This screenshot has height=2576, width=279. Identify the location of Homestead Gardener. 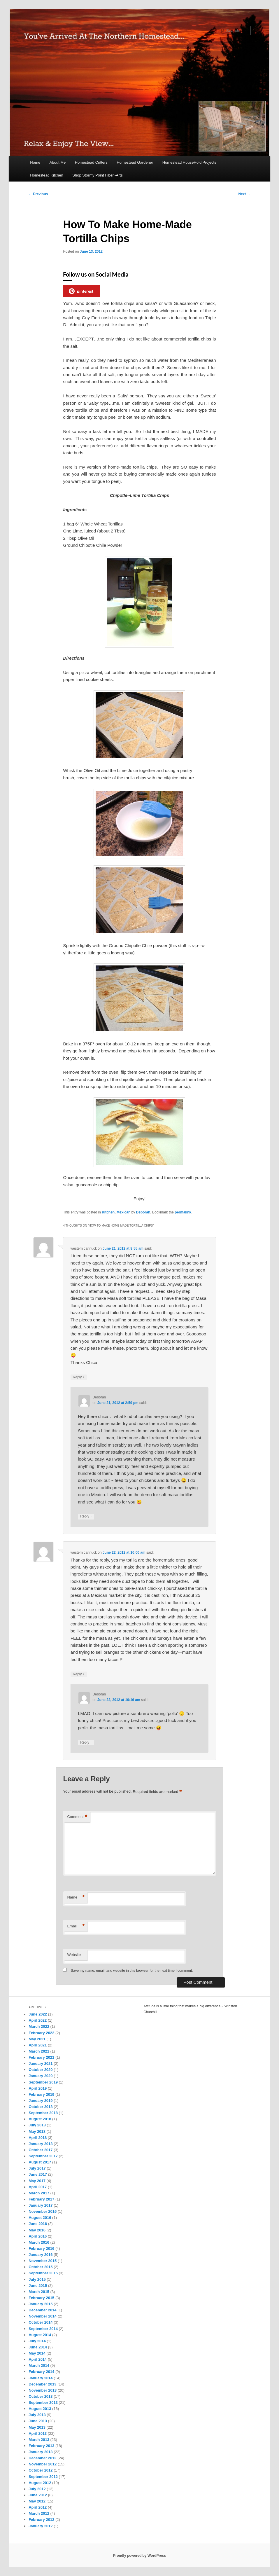
(135, 162).